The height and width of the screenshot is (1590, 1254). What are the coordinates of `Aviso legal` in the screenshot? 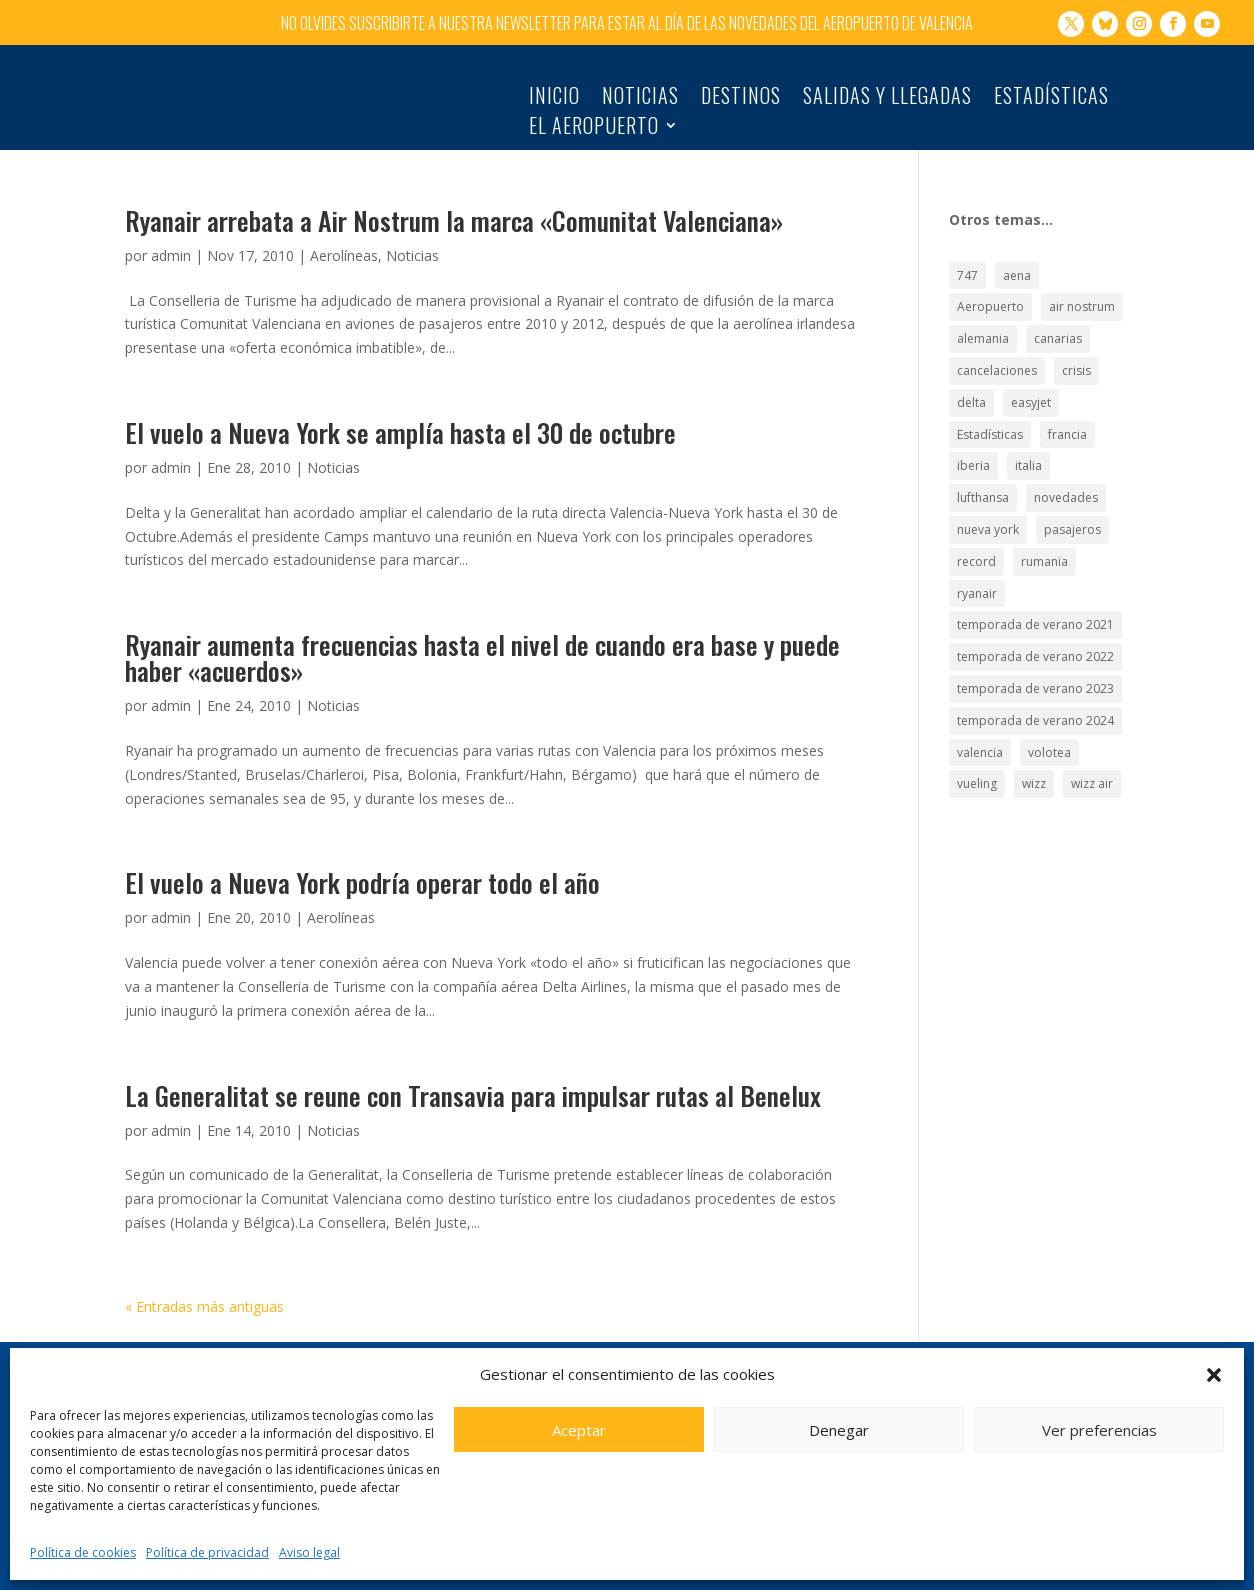 It's located at (309, 1552).